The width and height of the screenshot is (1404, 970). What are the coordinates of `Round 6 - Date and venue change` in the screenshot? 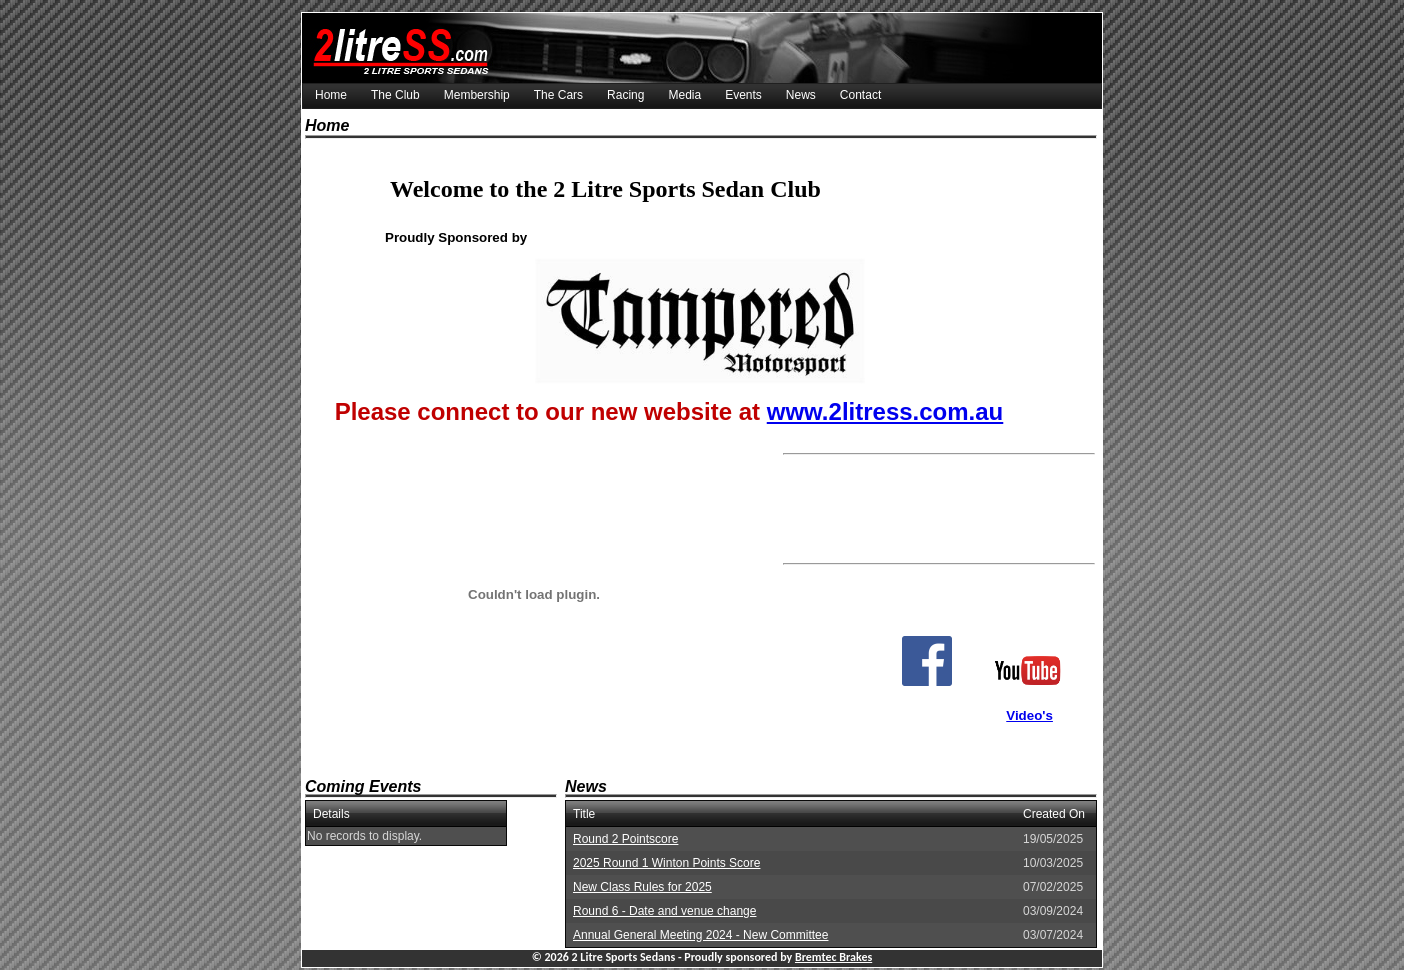 It's located at (664, 911).